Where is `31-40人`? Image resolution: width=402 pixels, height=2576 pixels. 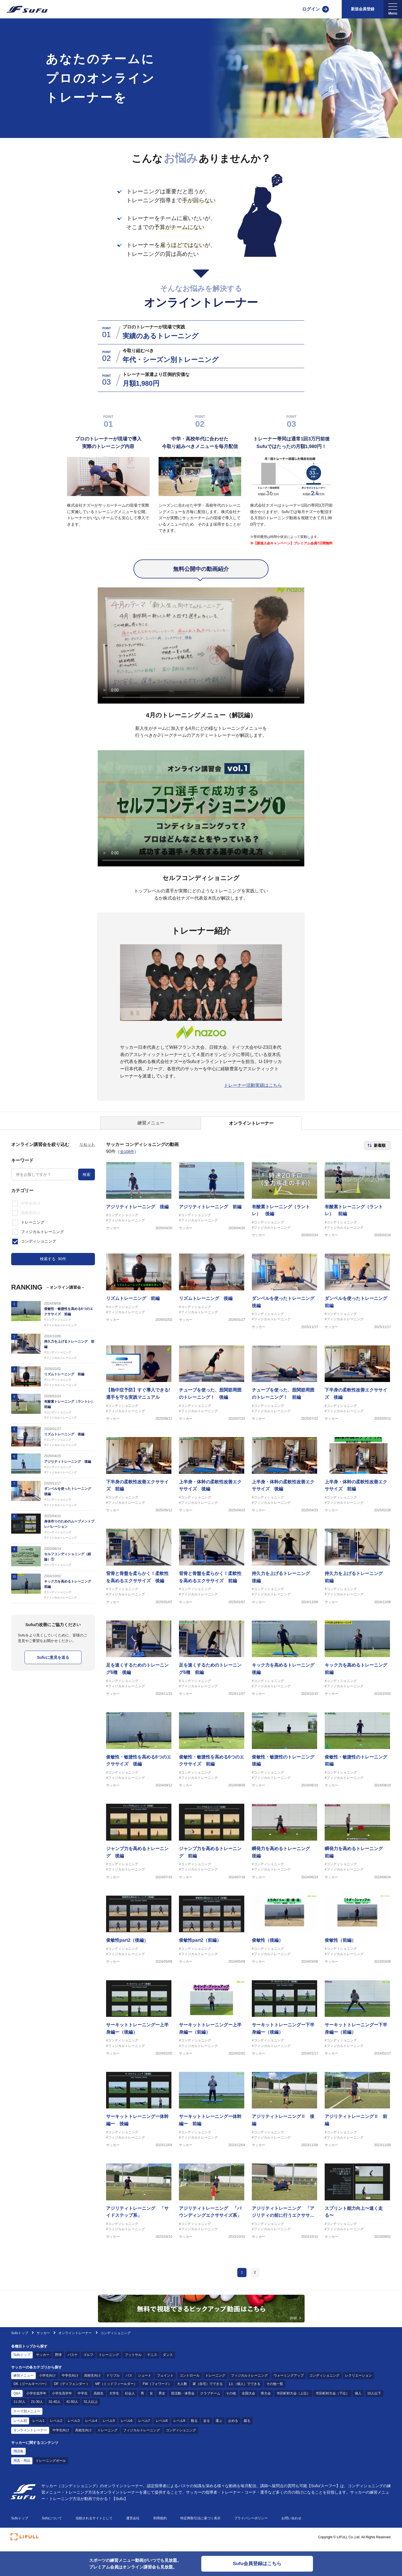
31-40人 is located at coordinates (55, 2408).